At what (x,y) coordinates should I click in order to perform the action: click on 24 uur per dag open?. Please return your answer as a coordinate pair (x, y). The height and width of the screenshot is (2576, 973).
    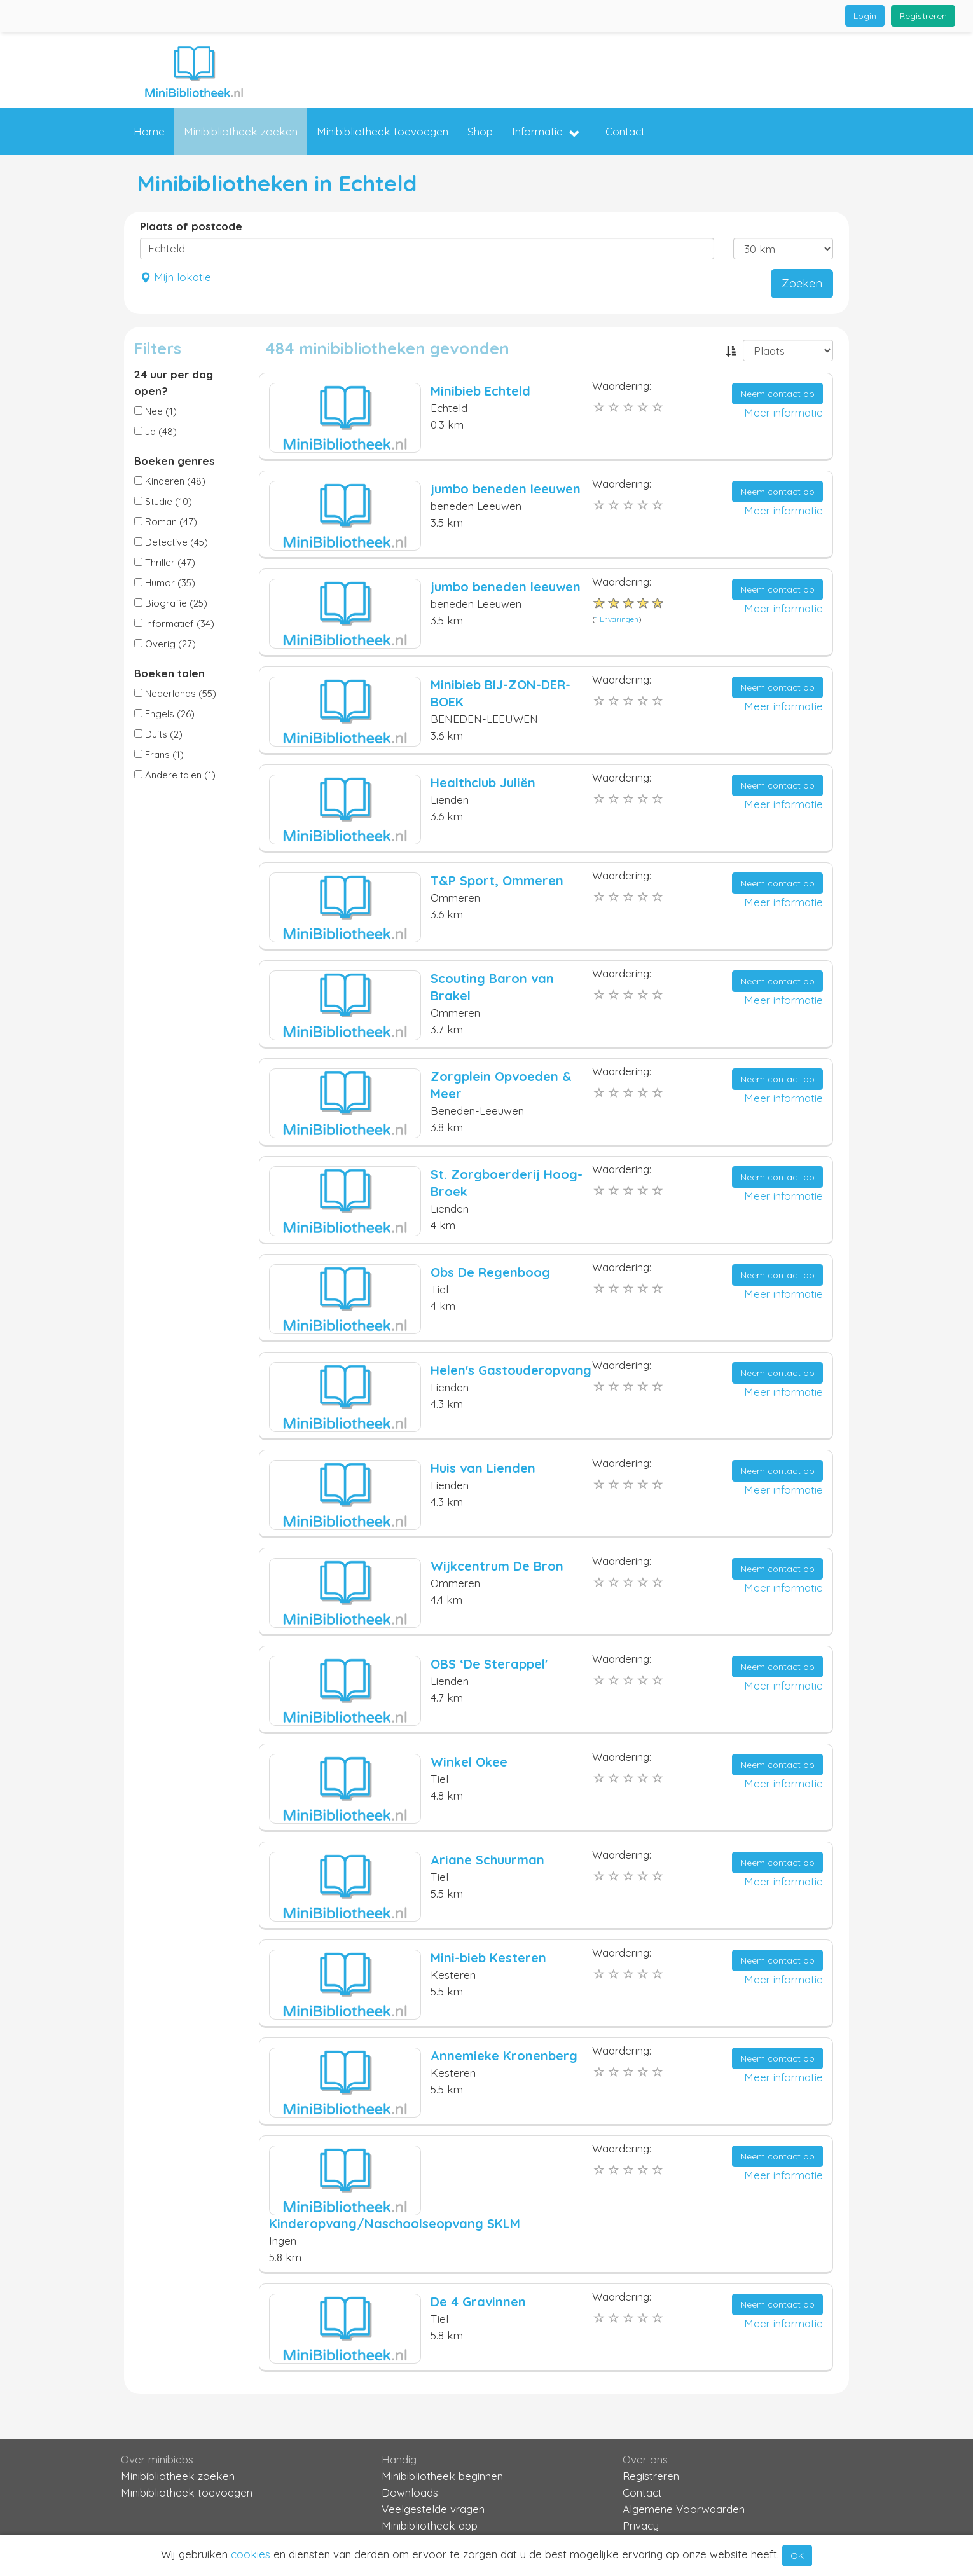
    Looking at the image, I should click on (173, 382).